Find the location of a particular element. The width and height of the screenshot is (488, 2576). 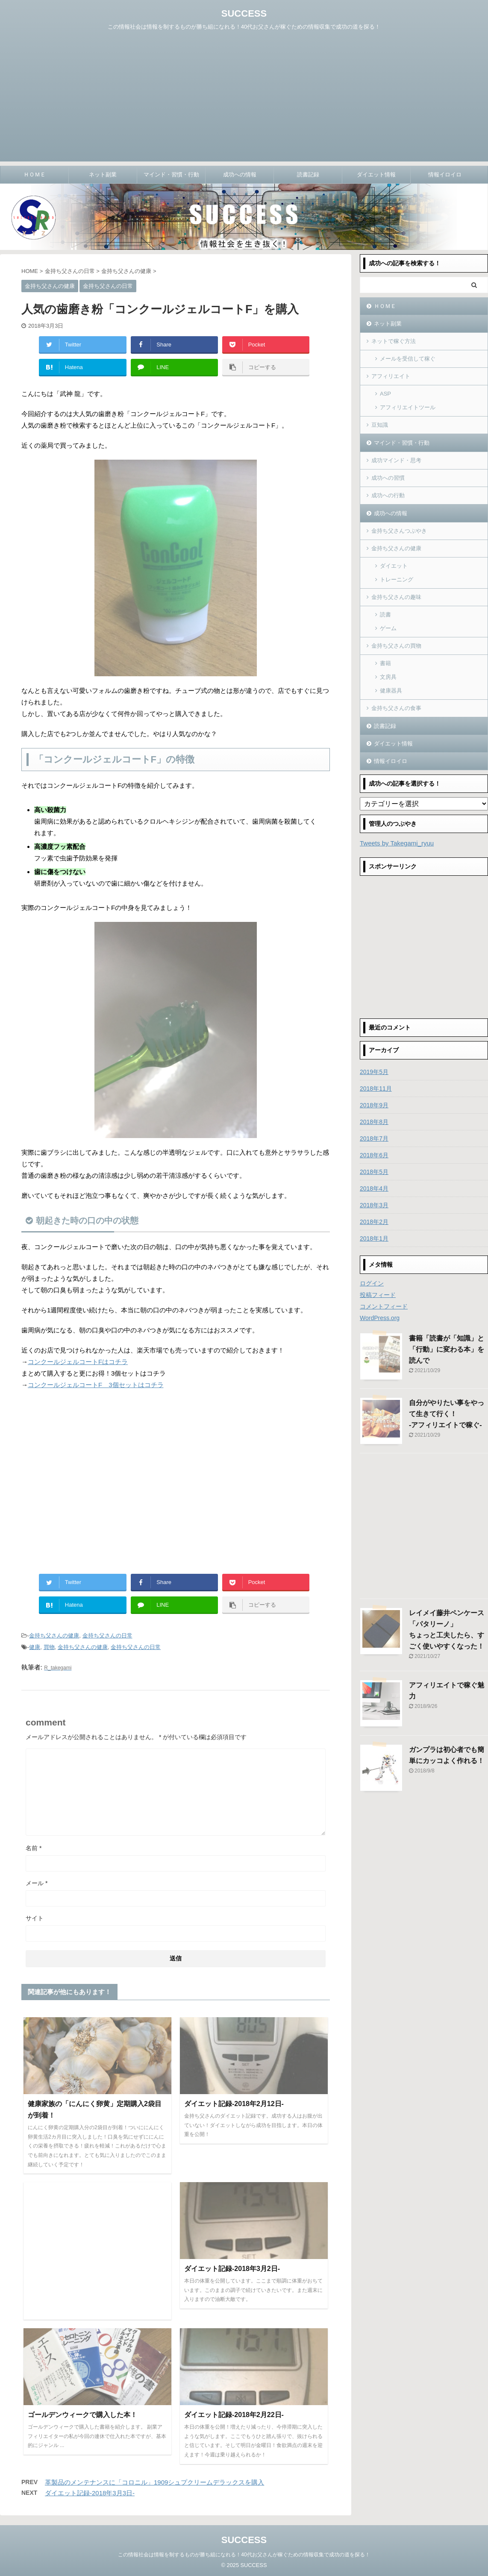

2018年1月 is located at coordinates (374, 1238).